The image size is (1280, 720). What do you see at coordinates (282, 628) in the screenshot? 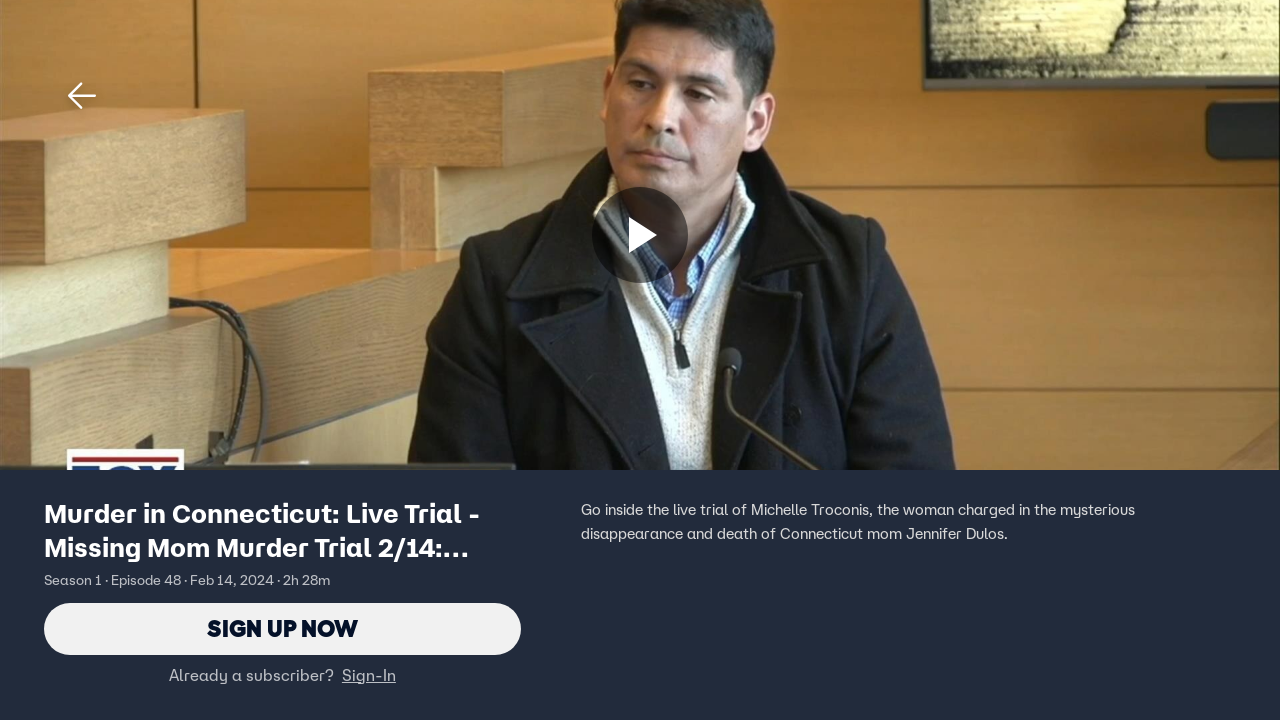
I see `Sign Up Now` at bounding box center [282, 628].